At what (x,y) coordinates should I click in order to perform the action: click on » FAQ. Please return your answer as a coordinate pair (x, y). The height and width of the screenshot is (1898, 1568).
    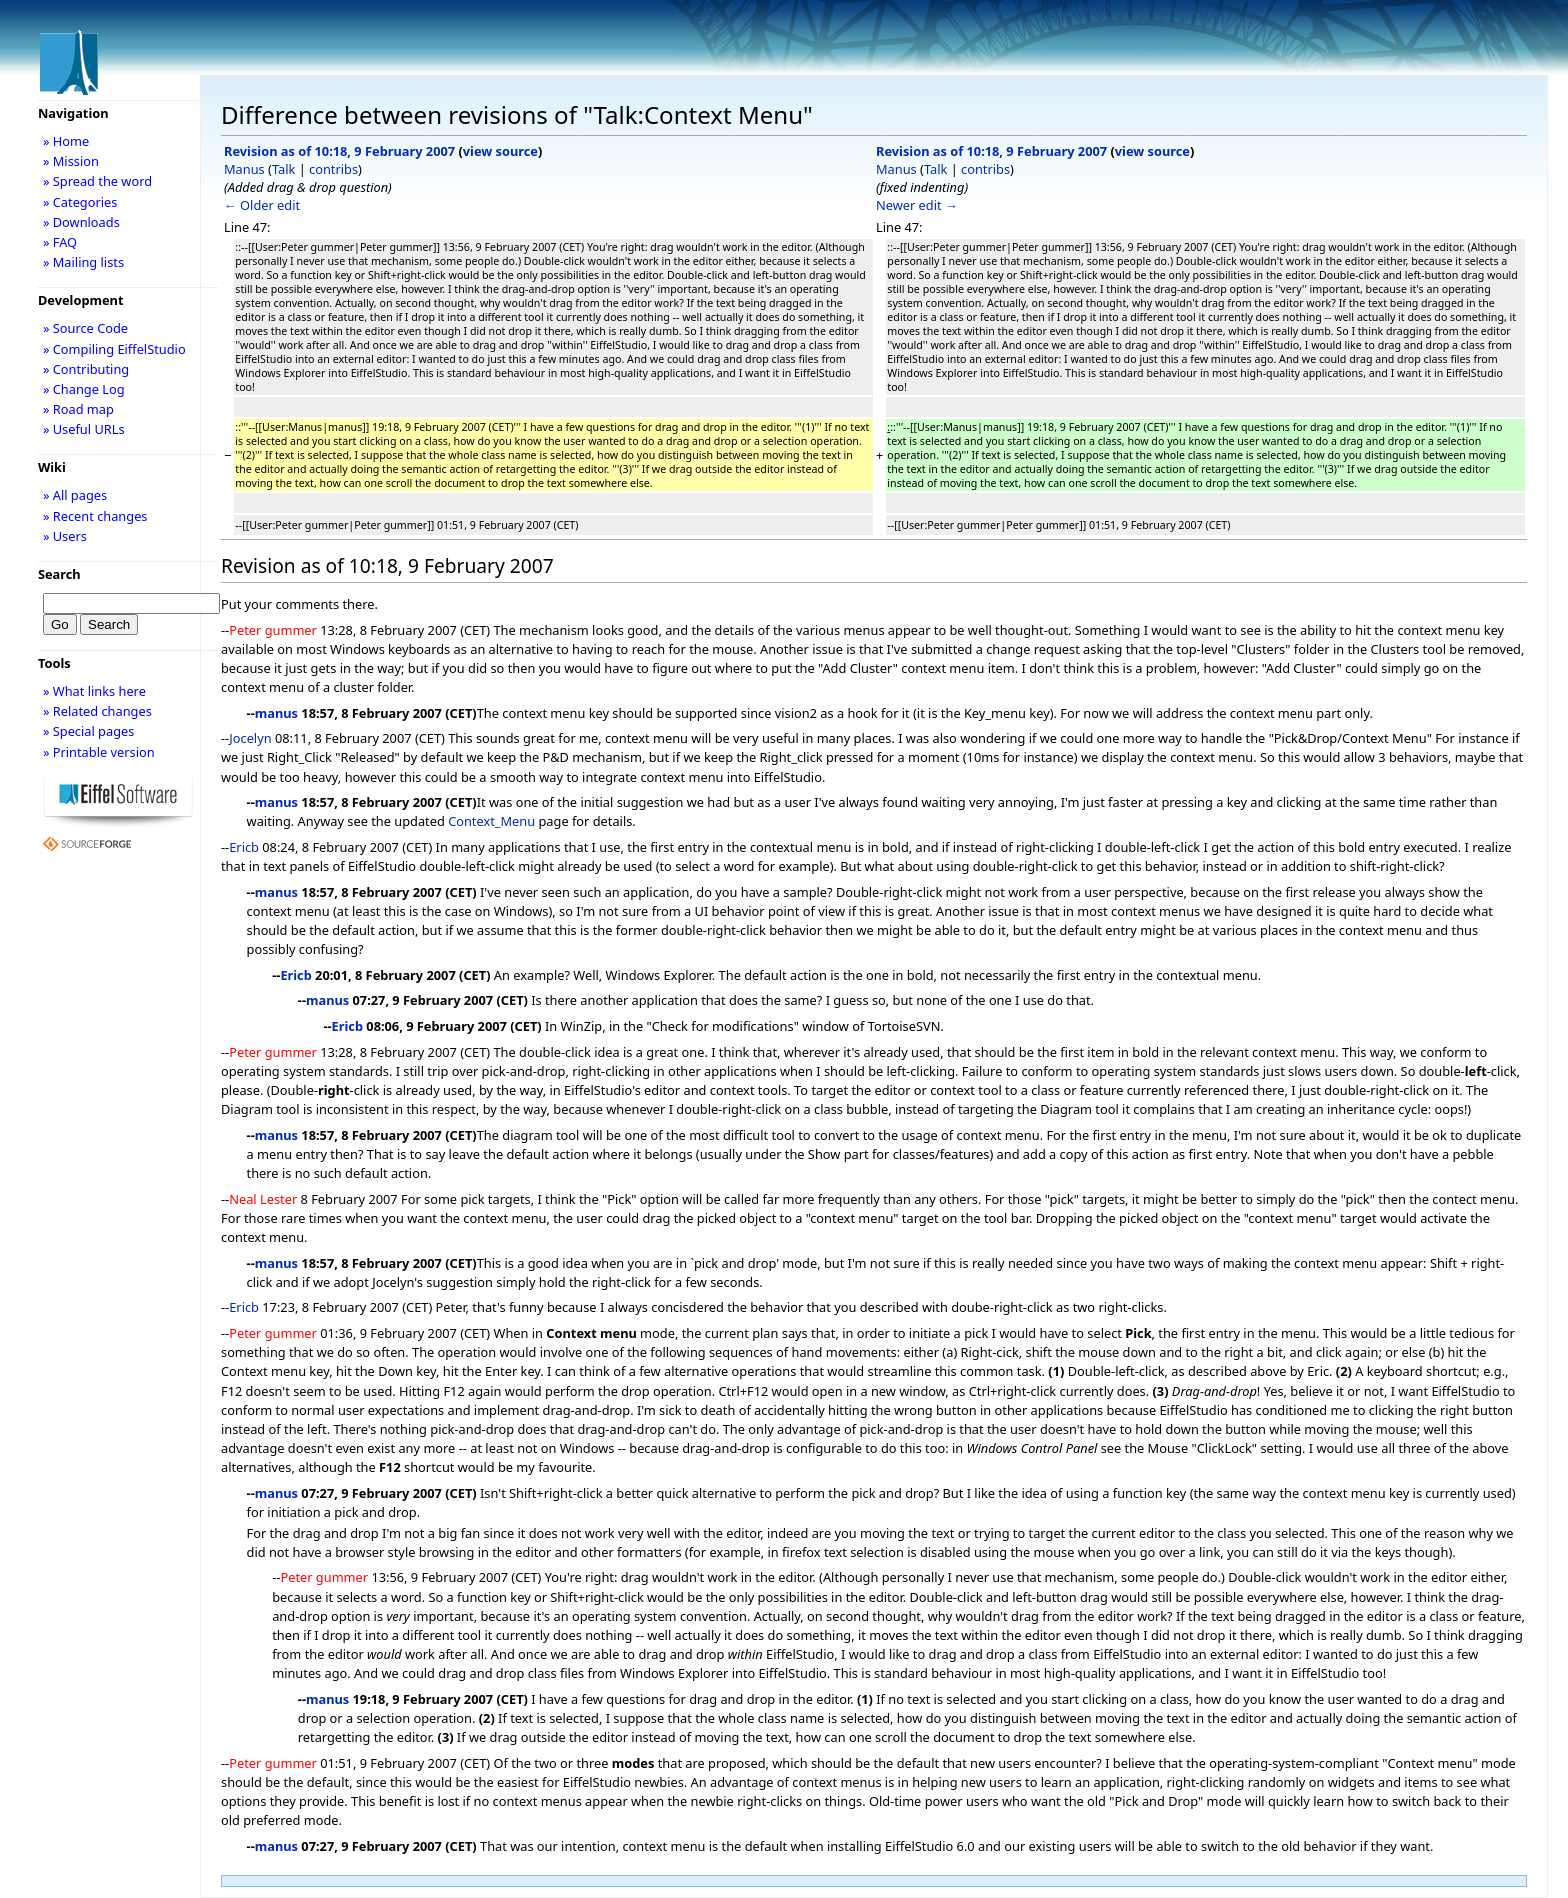
    Looking at the image, I should click on (60, 242).